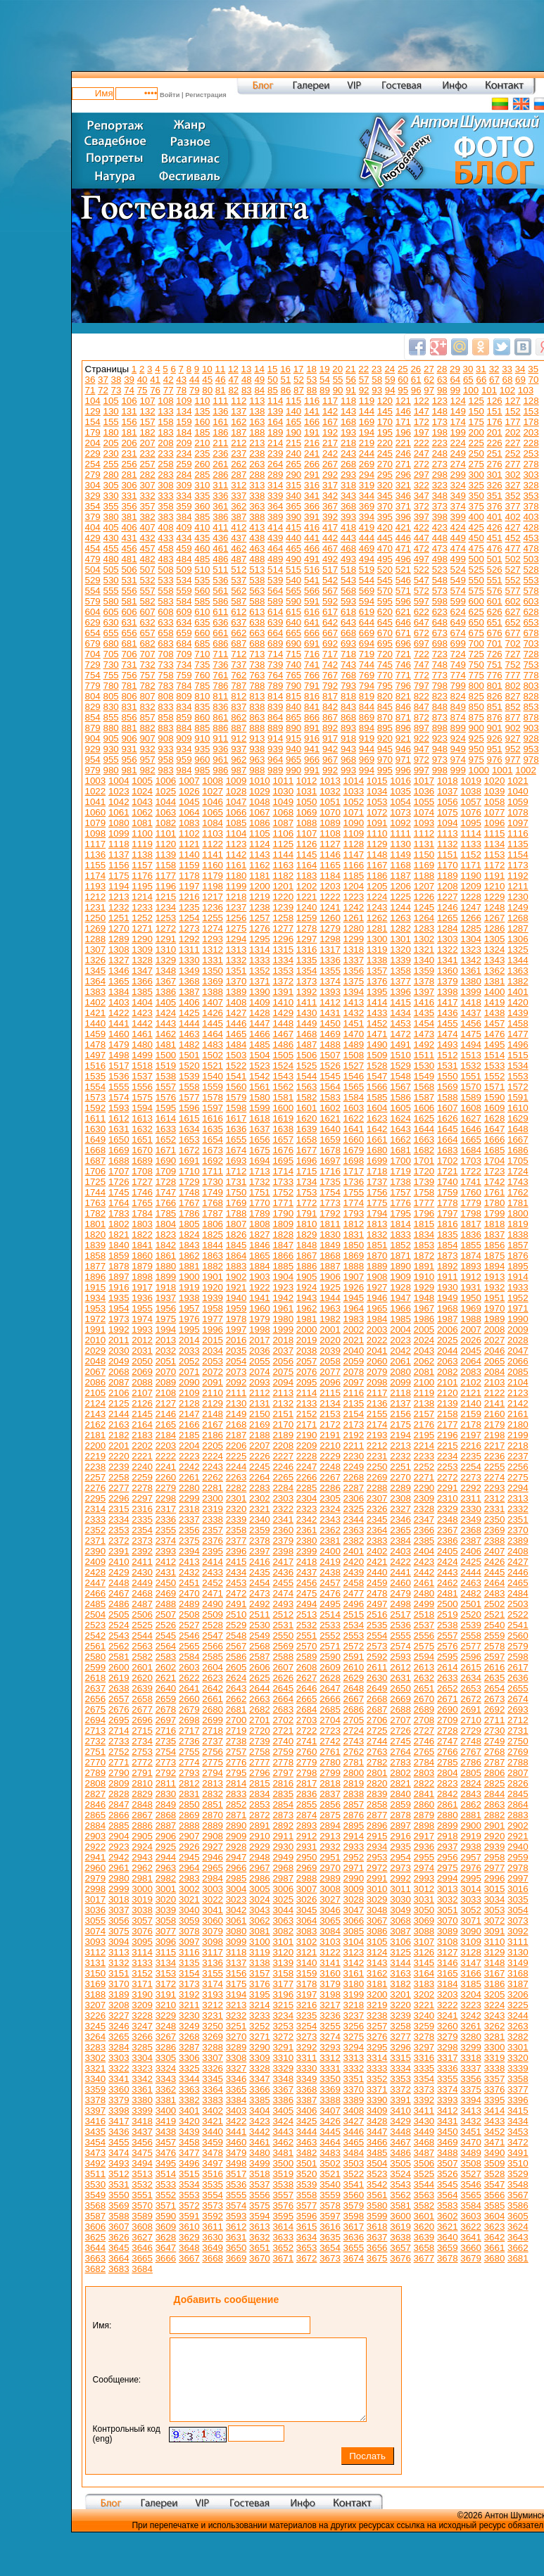  What do you see at coordinates (165, 770) in the screenshot?
I see `983` at bounding box center [165, 770].